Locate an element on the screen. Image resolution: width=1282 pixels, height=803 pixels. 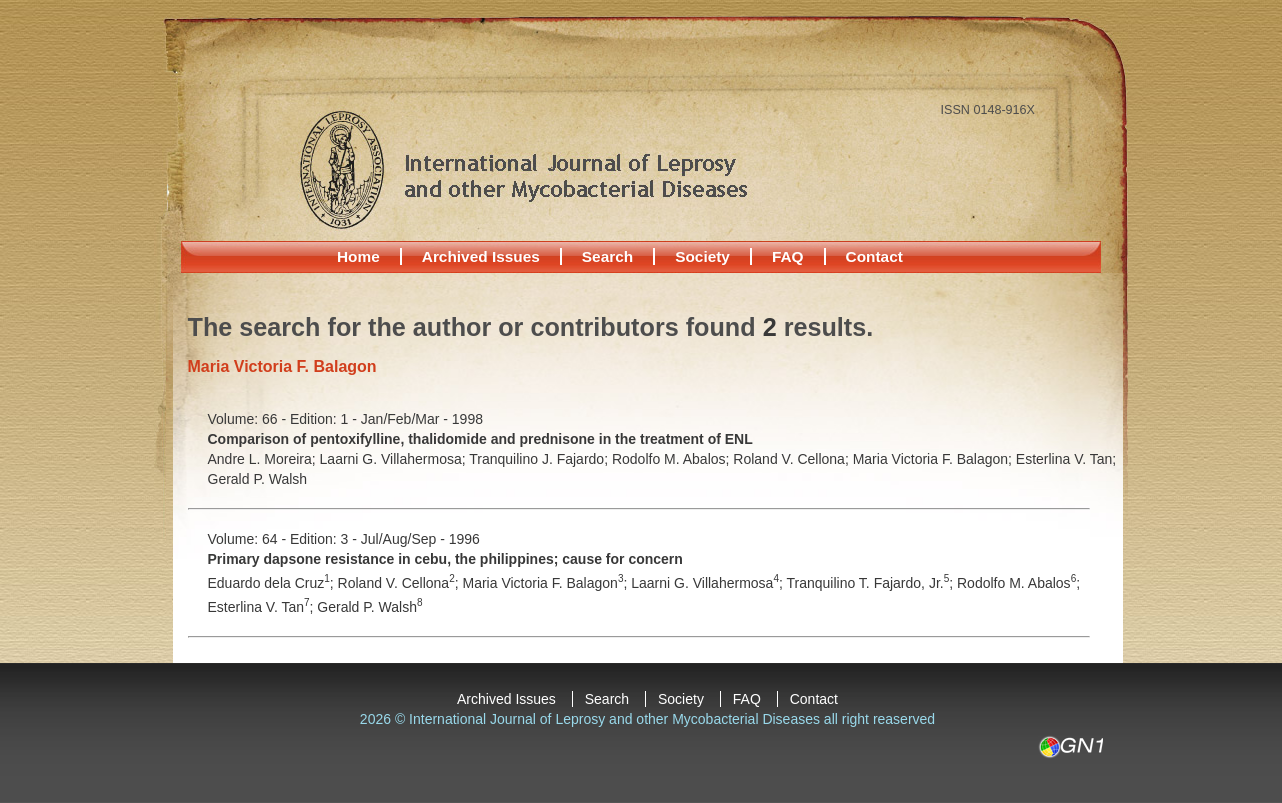
Gerald P. Walsh is located at coordinates (258, 479).